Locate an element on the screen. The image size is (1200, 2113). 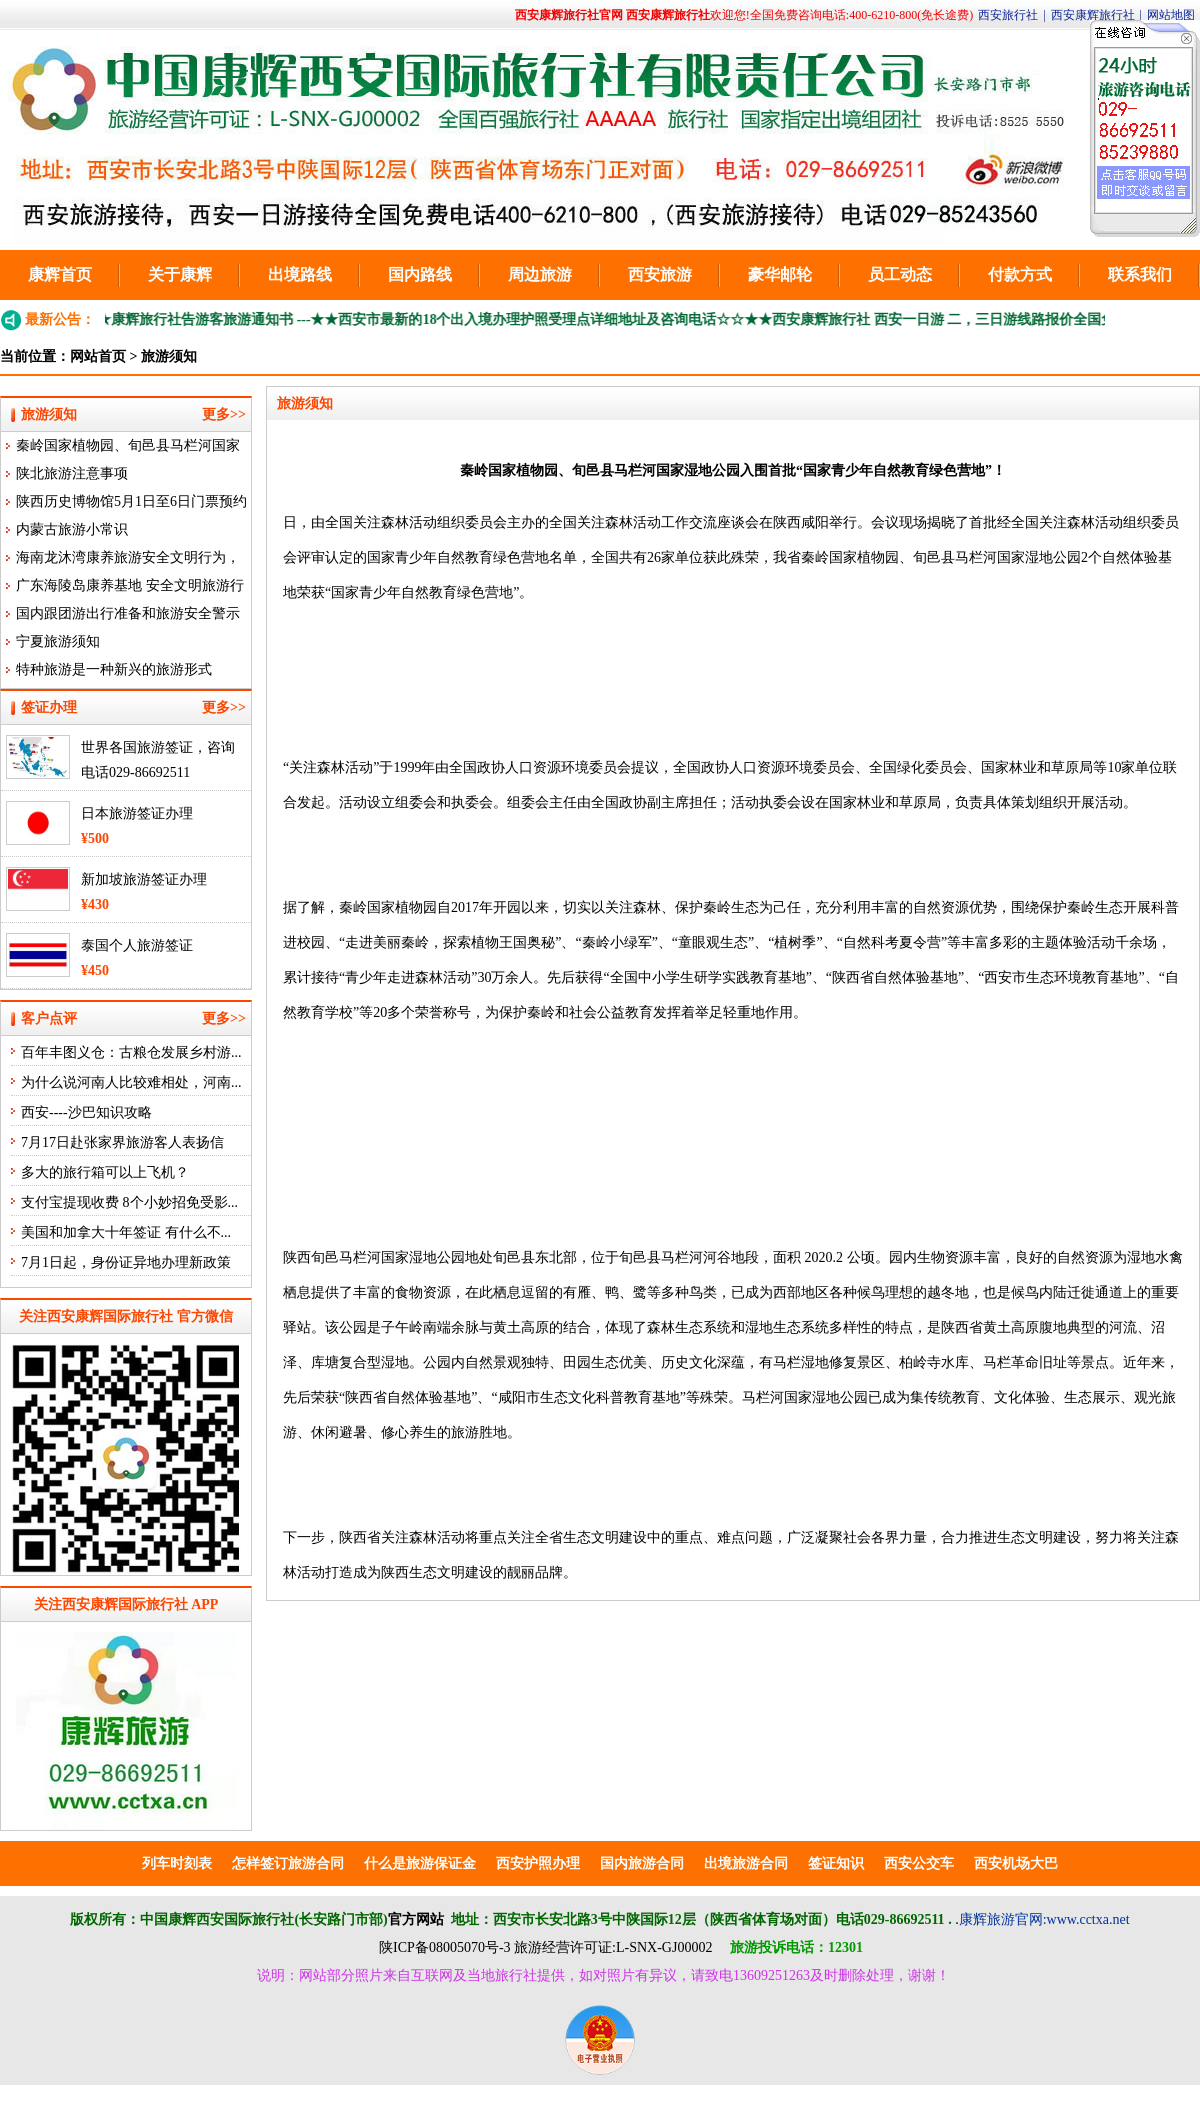
联系我们 is located at coordinates (1140, 274).